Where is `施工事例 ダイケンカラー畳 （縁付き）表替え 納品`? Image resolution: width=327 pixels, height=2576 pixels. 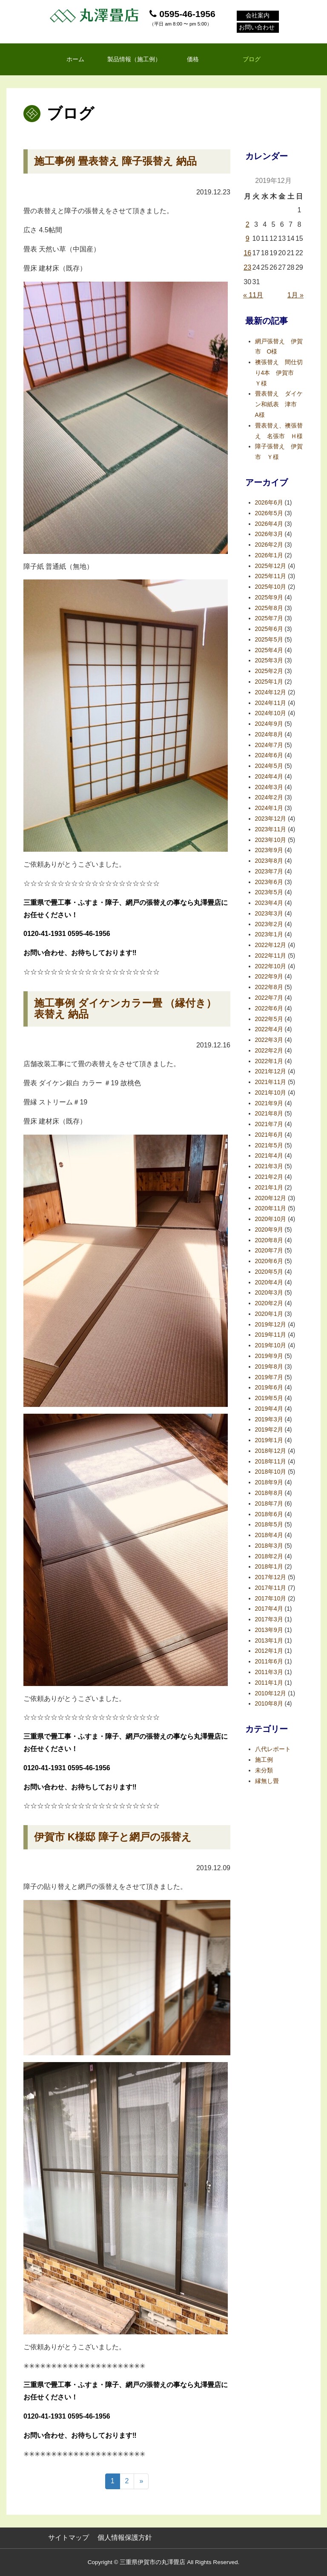
施工事例 ダイケンカラー畳 （縁付き）表替え 納品 is located at coordinates (125, 1008).